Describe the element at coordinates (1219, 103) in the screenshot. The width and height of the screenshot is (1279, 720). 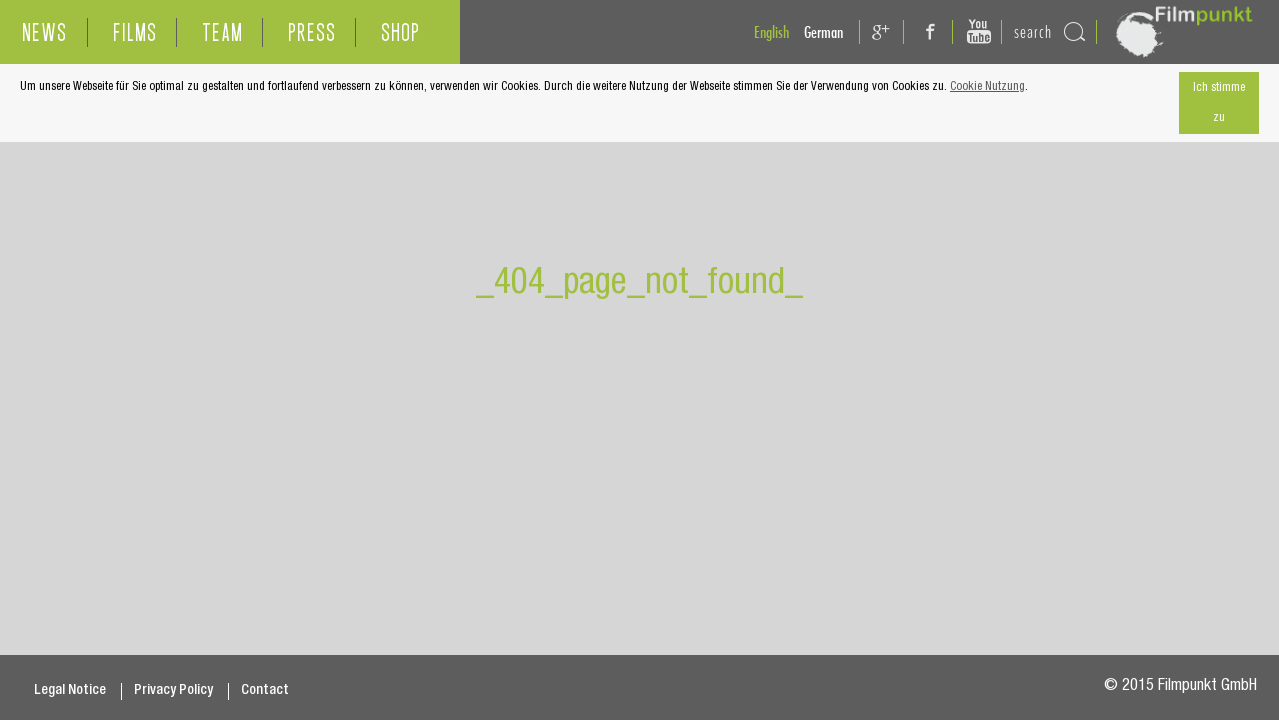
I see `Ich stimme zu` at that location.